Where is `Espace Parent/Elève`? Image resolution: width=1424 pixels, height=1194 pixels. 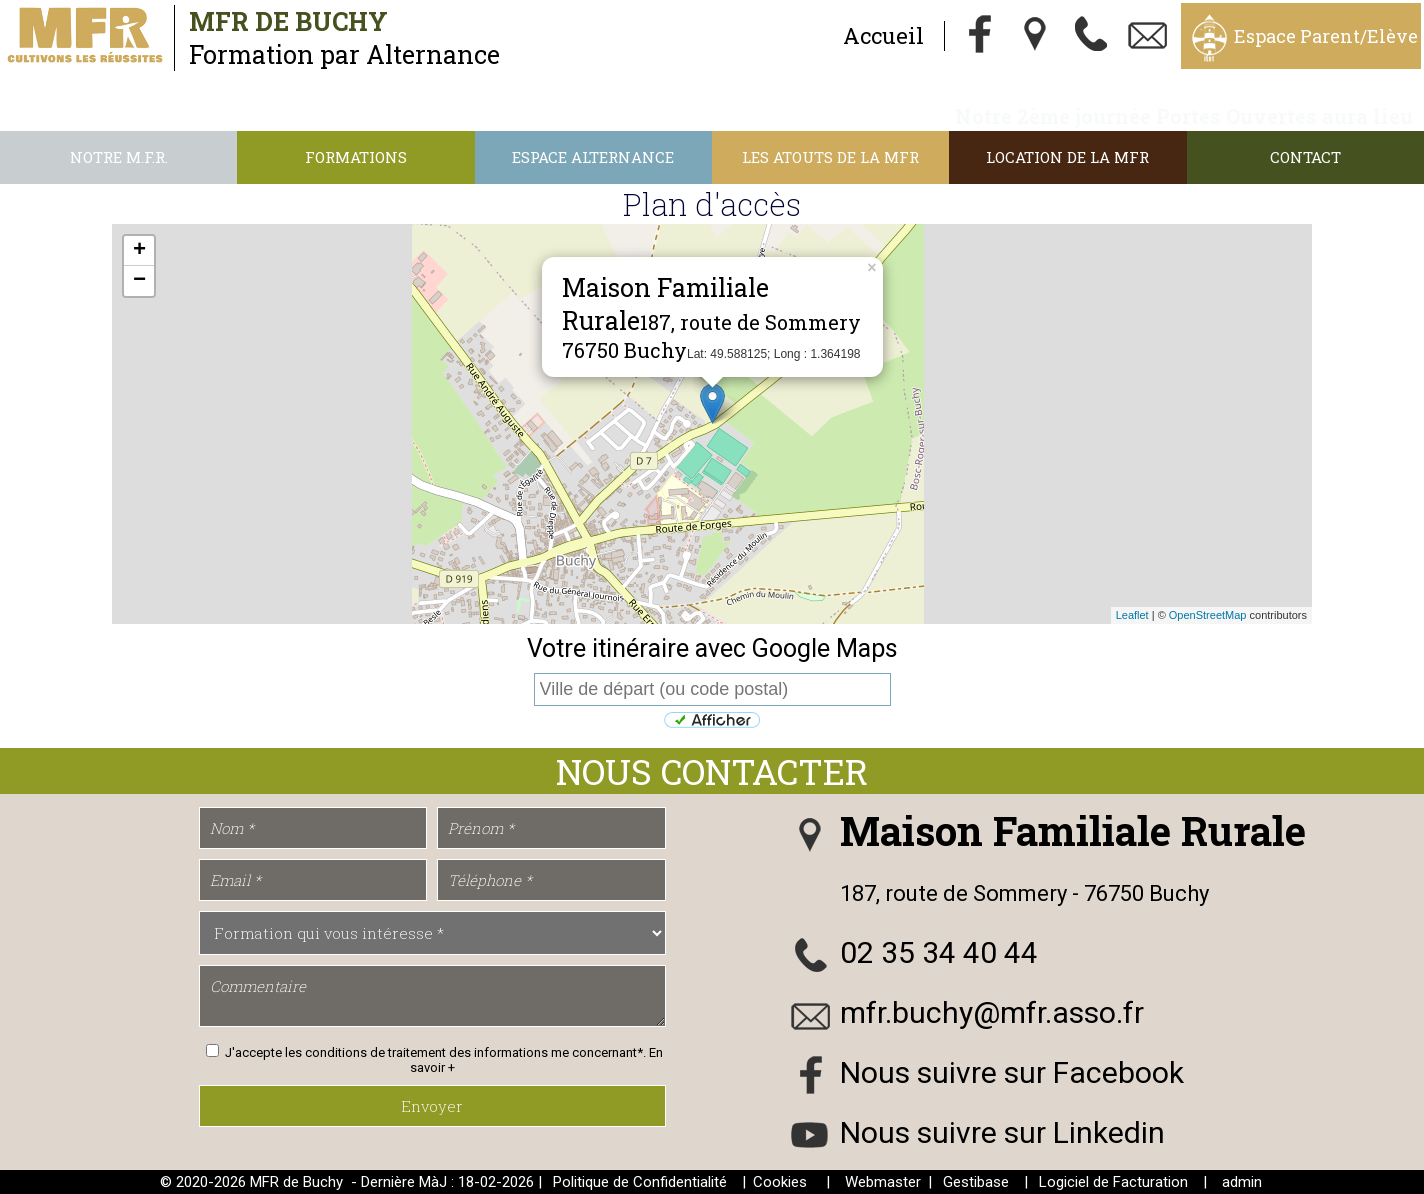 Espace Parent/Elève is located at coordinates (1326, 36).